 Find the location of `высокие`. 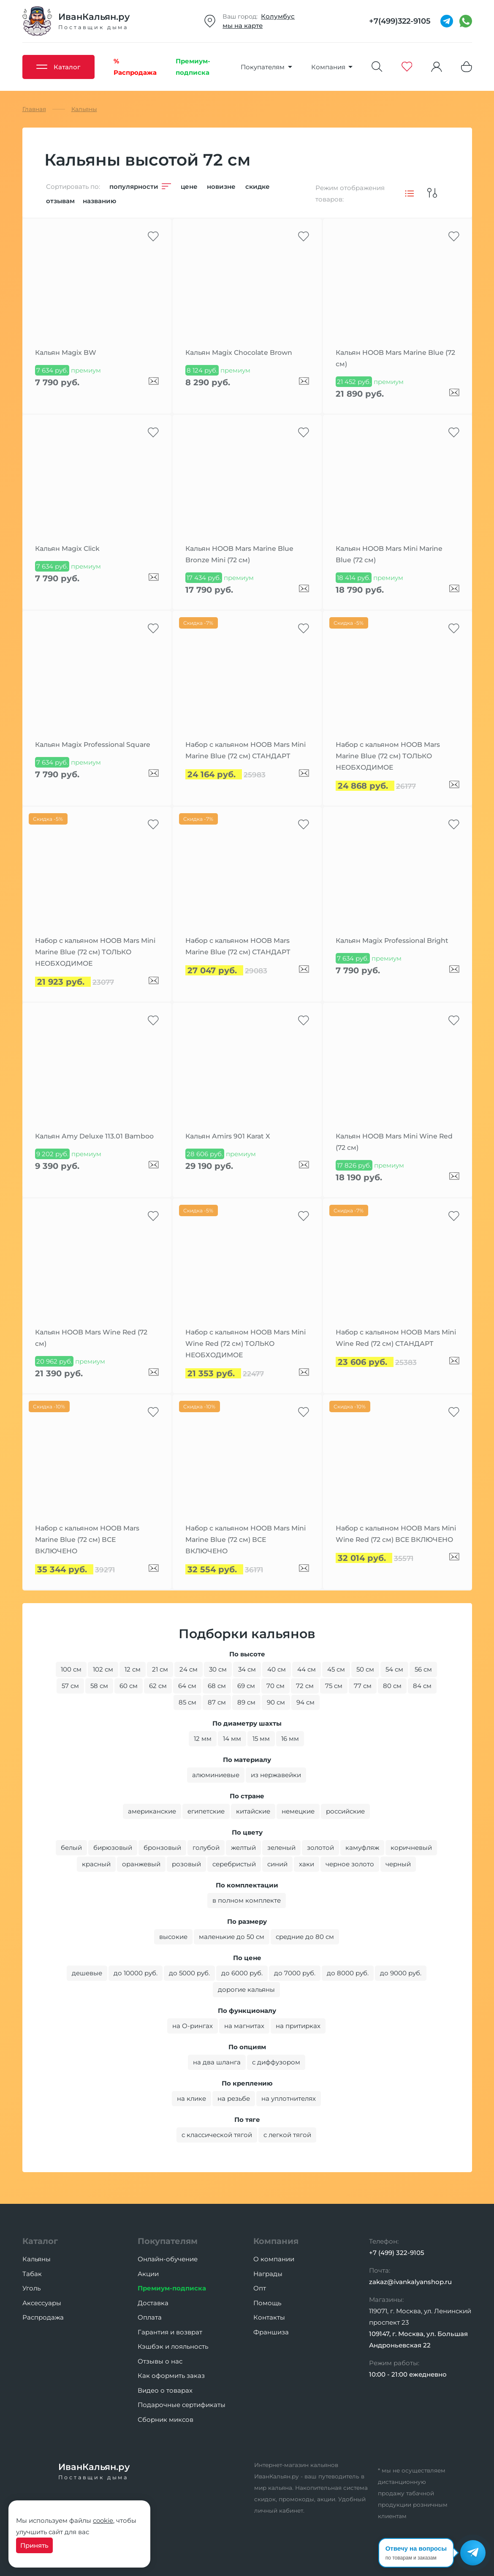

высокие is located at coordinates (173, 1937).